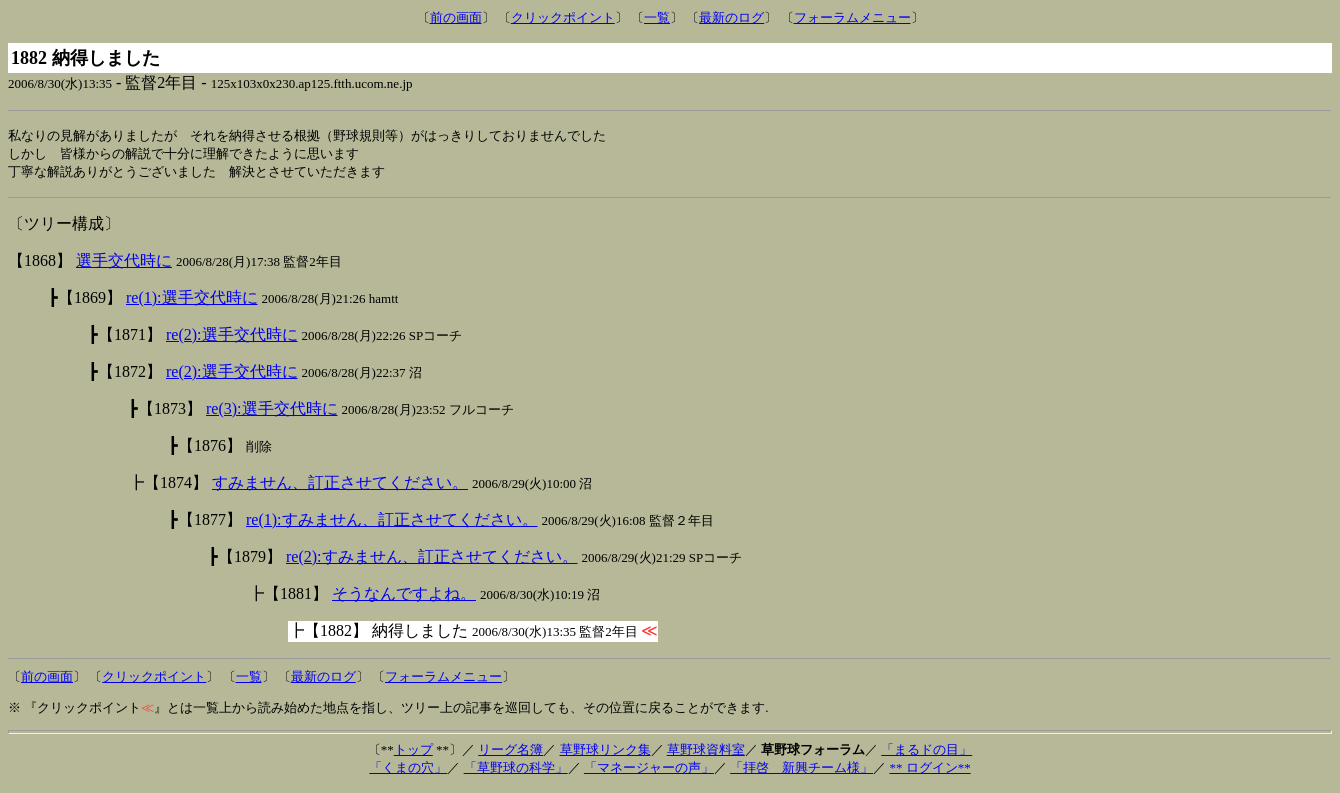 The width and height of the screenshot is (1340, 793). What do you see at coordinates (192, 300) in the screenshot?
I see `re(1):選手交代時に` at bounding box center [192, 300].